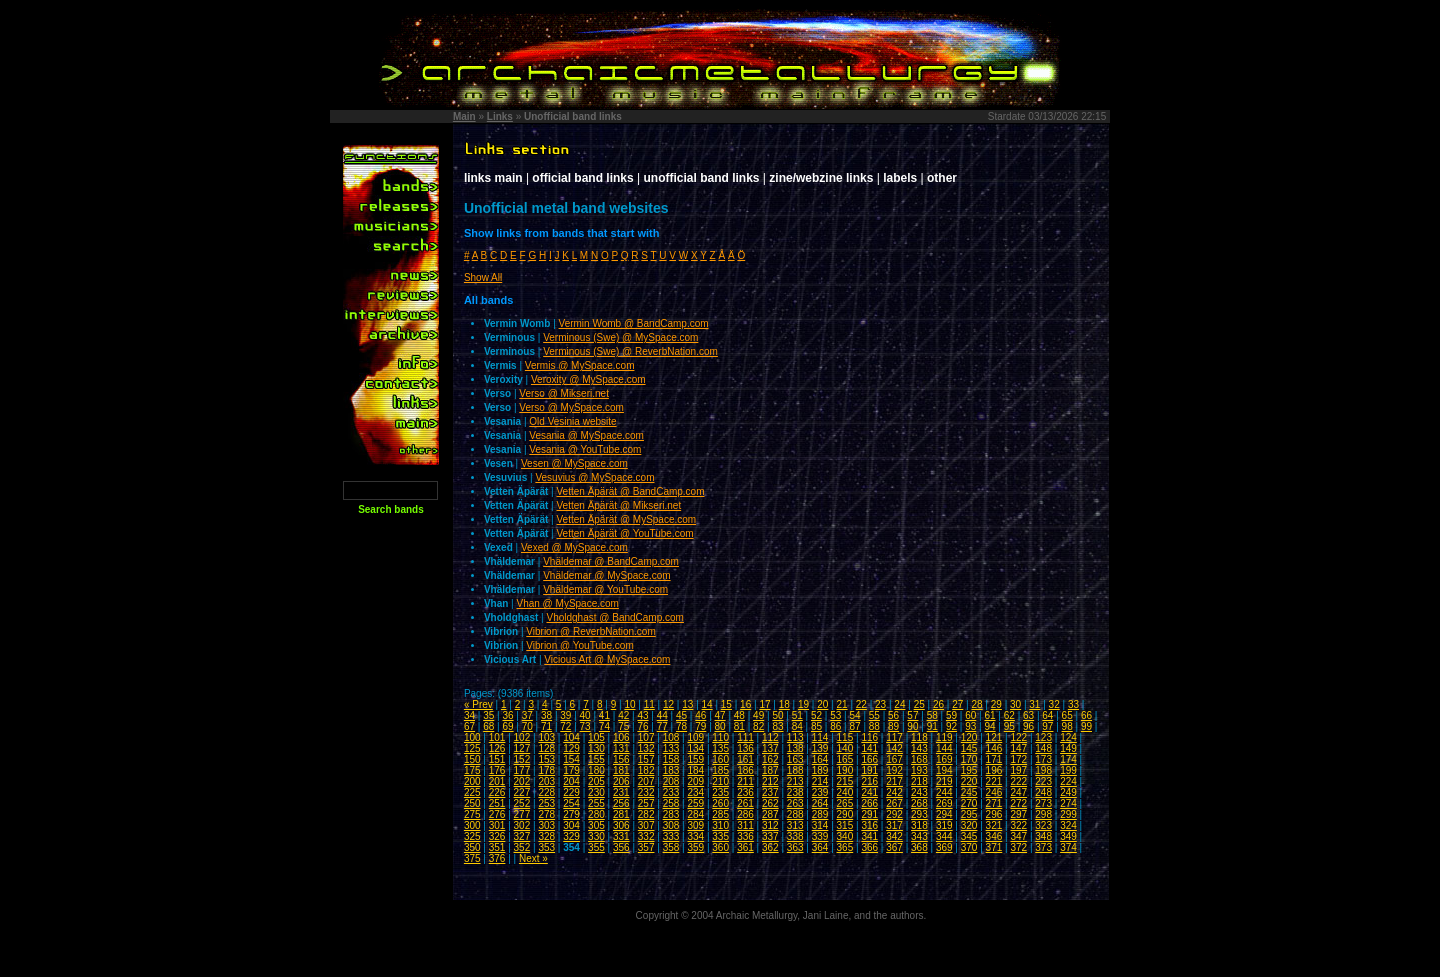  I want to click on 232, so click(646, 792).